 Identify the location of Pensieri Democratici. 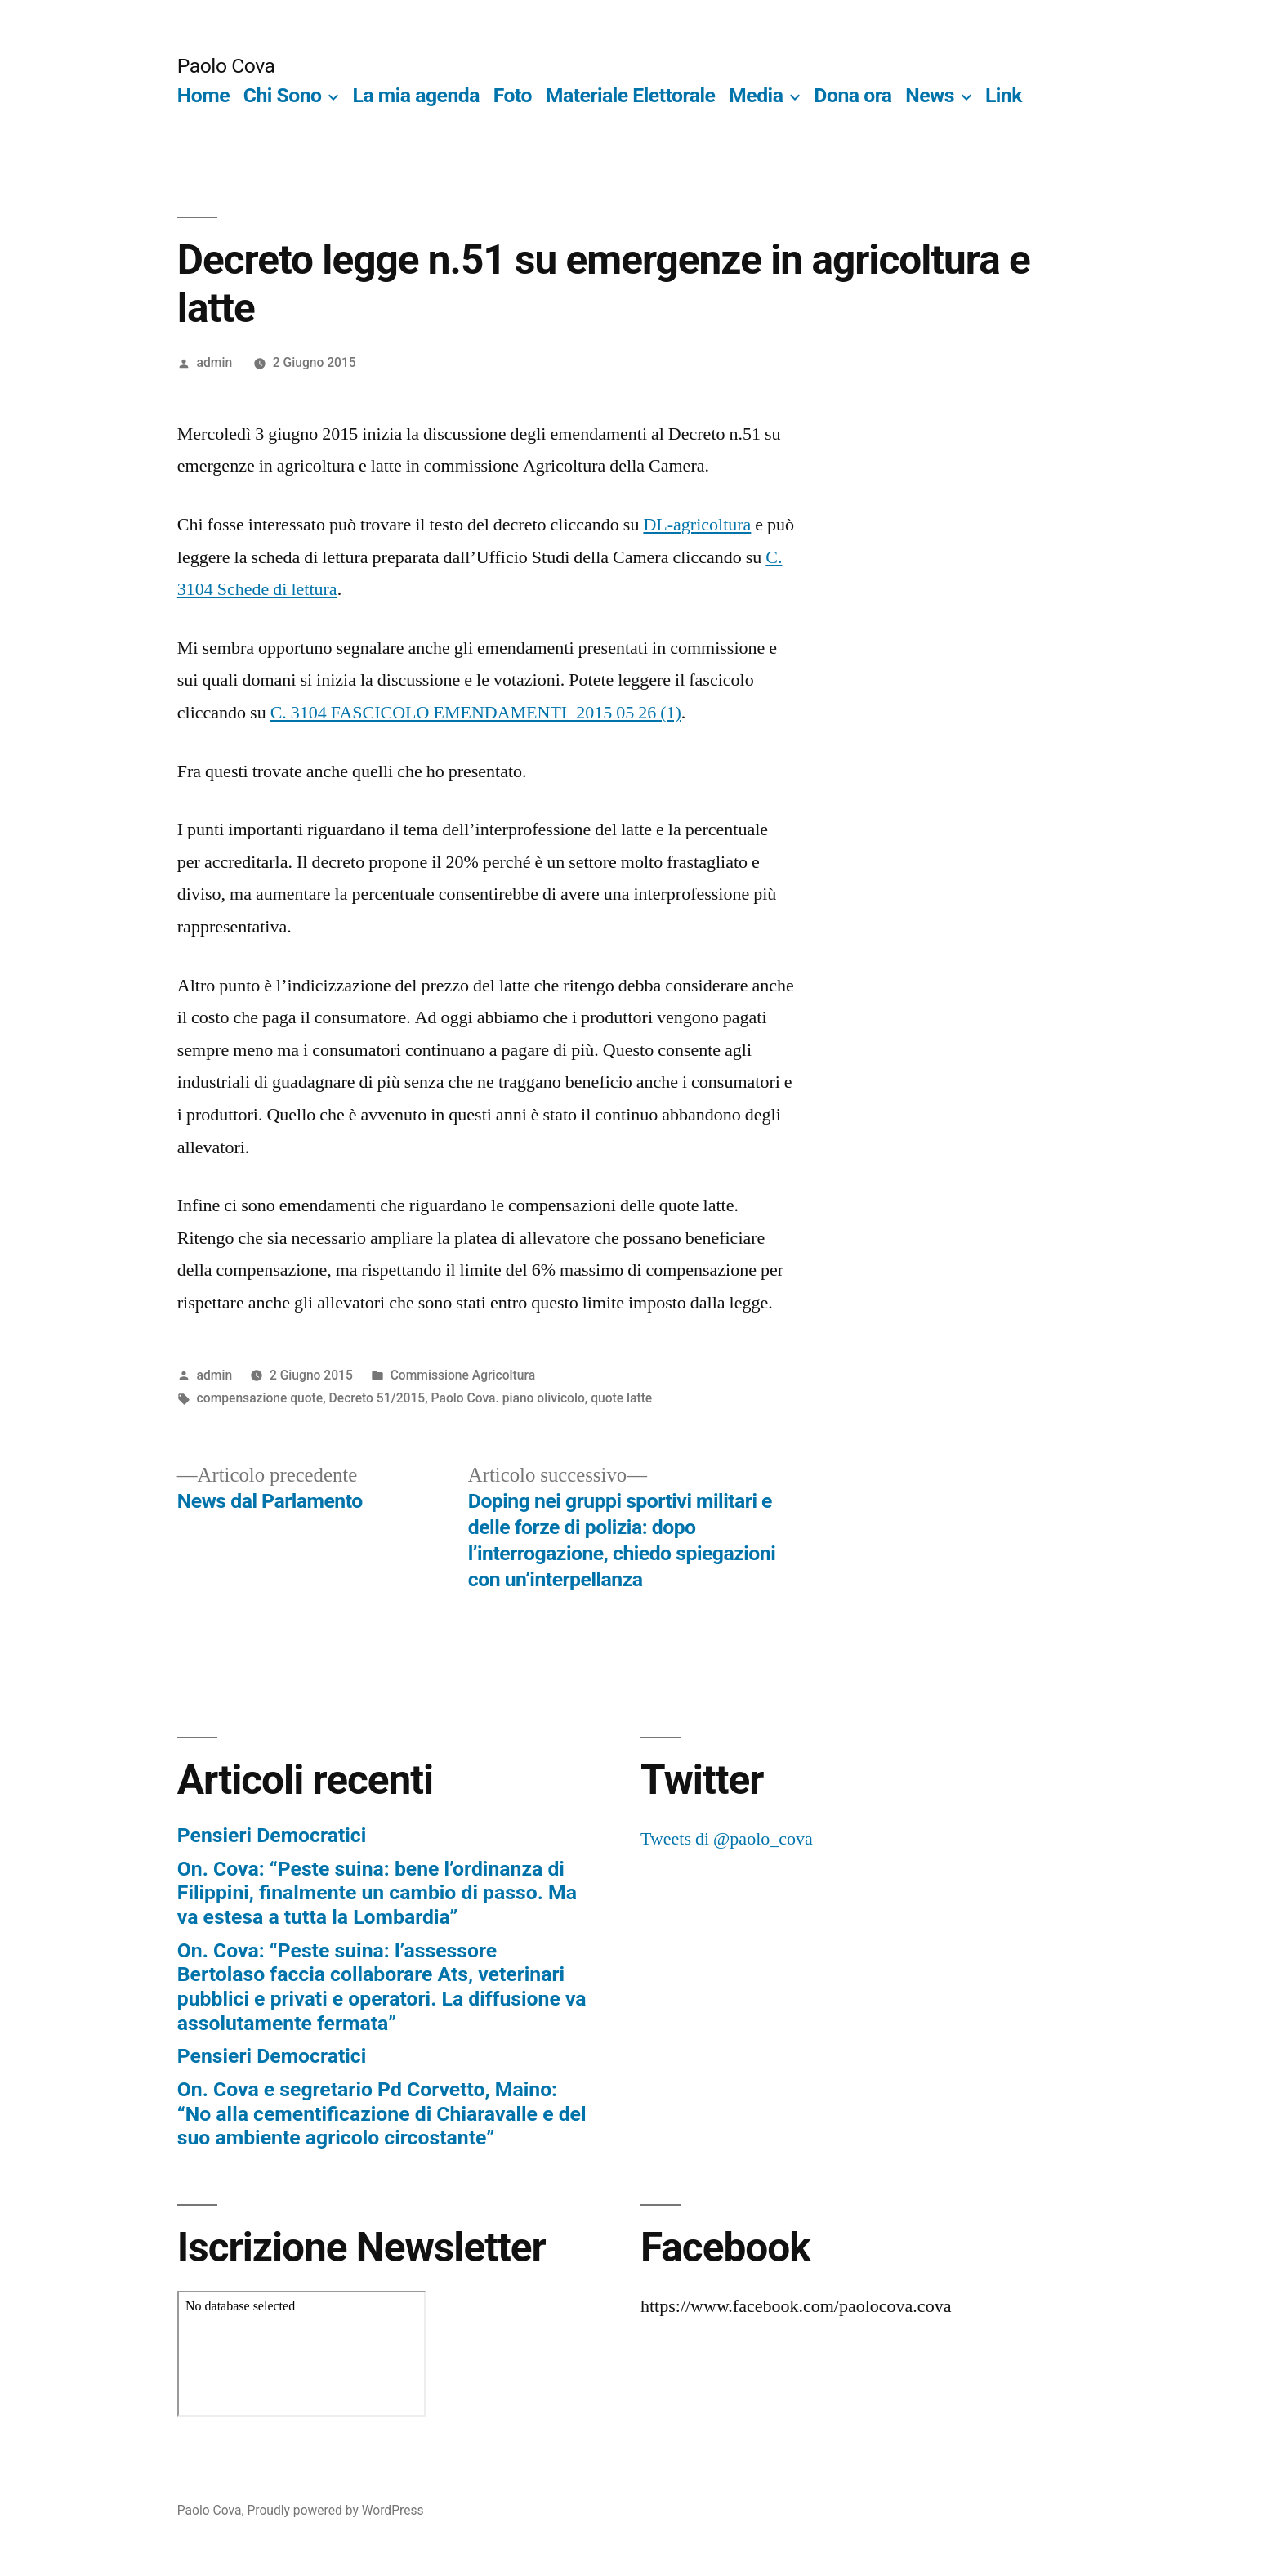
(271, 1835).